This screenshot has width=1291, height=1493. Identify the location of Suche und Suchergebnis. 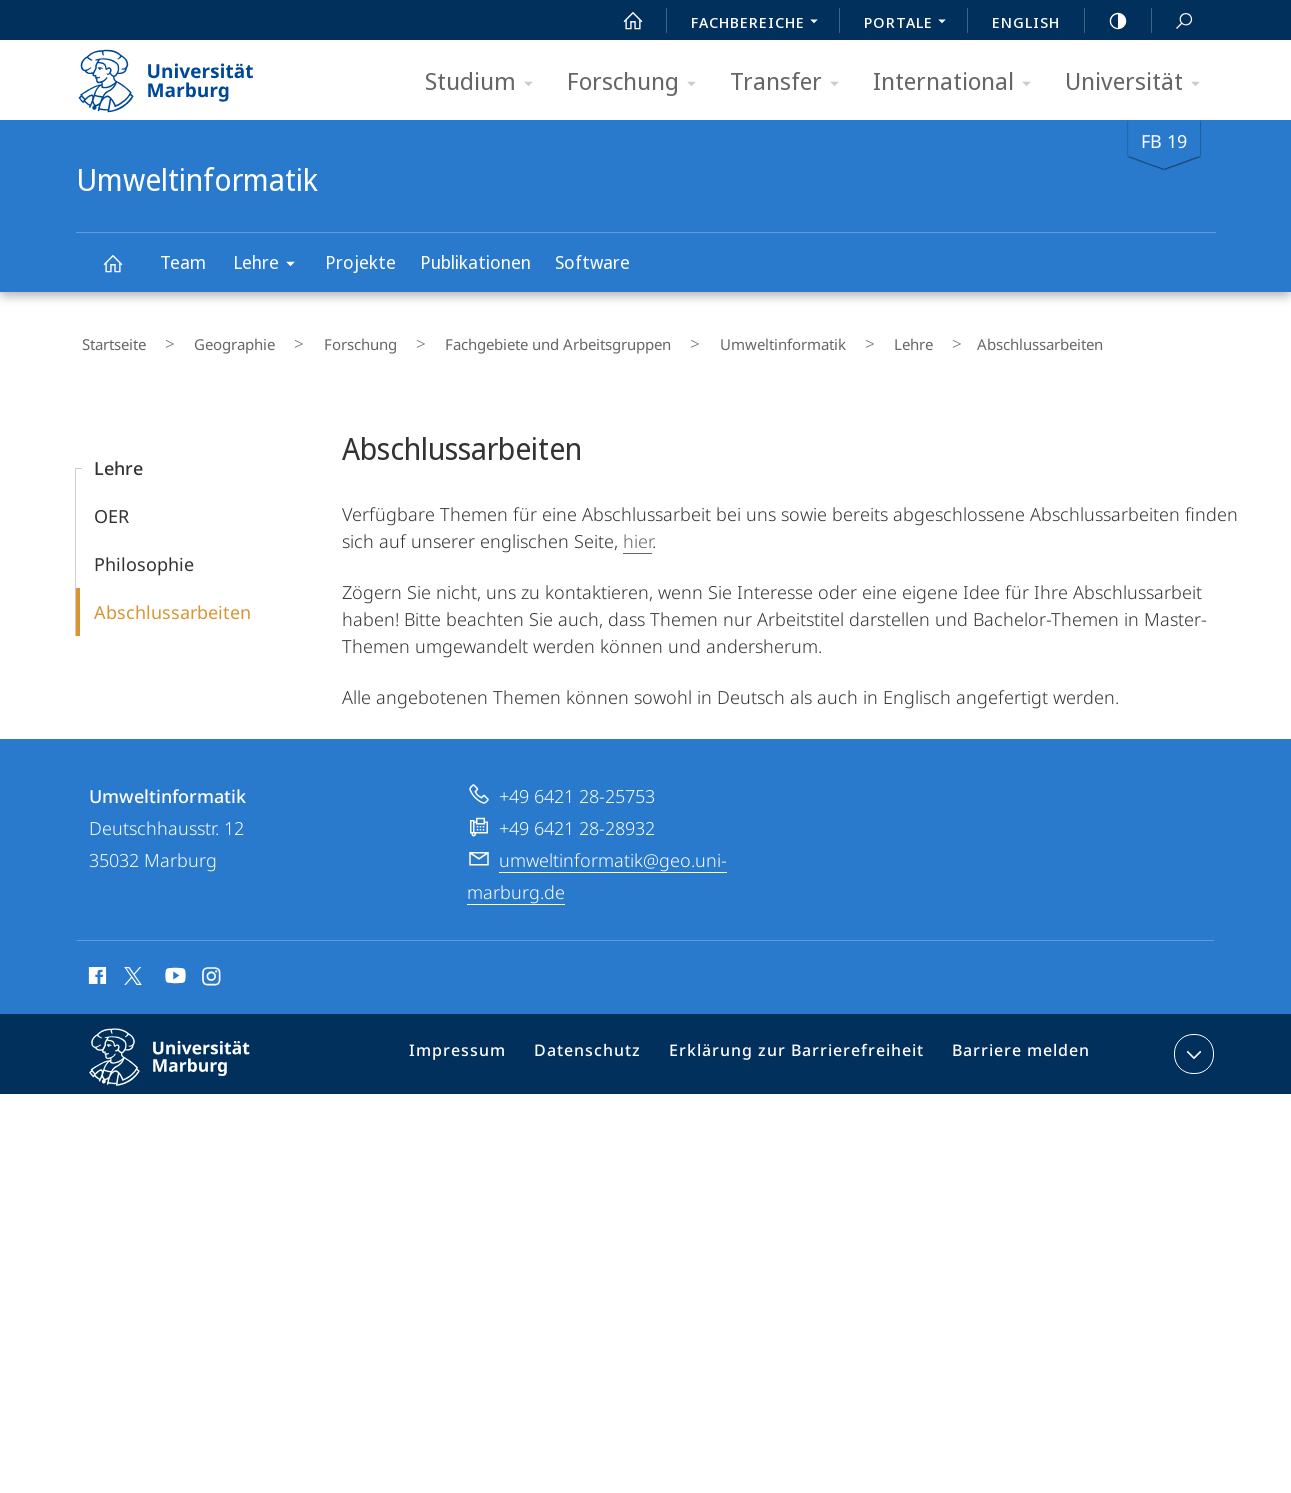
(1173, 21).